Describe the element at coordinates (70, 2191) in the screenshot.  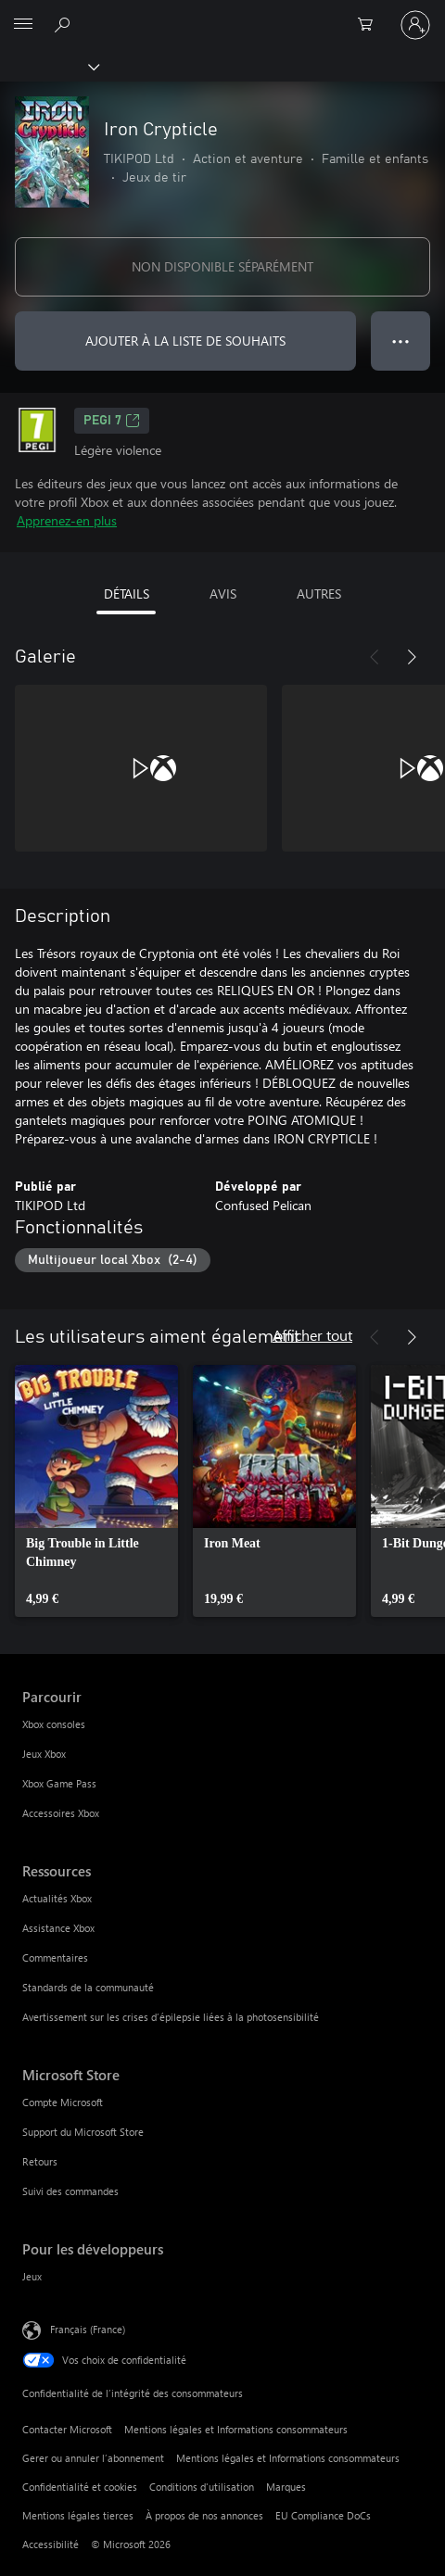
I see `Suivi des commandes [Suivi des commandes Microsoft Store]` at that location.